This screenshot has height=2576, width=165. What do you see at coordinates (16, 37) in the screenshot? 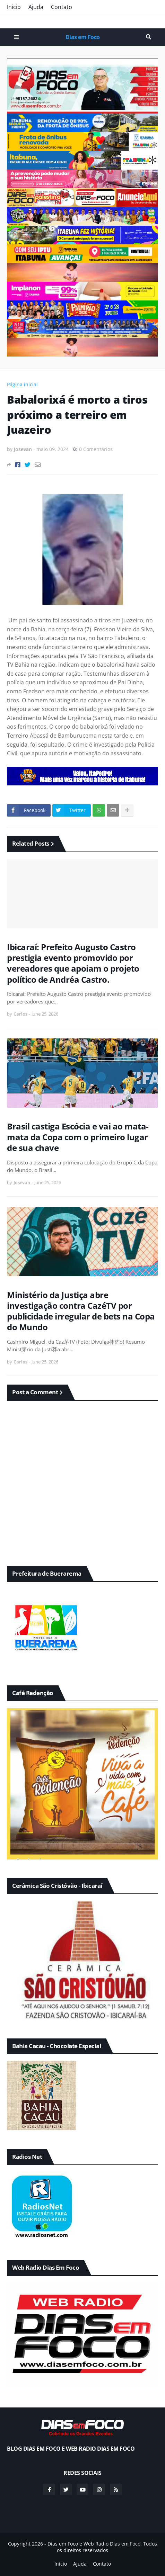
I see `Menu` at bounding box center [16, 37].